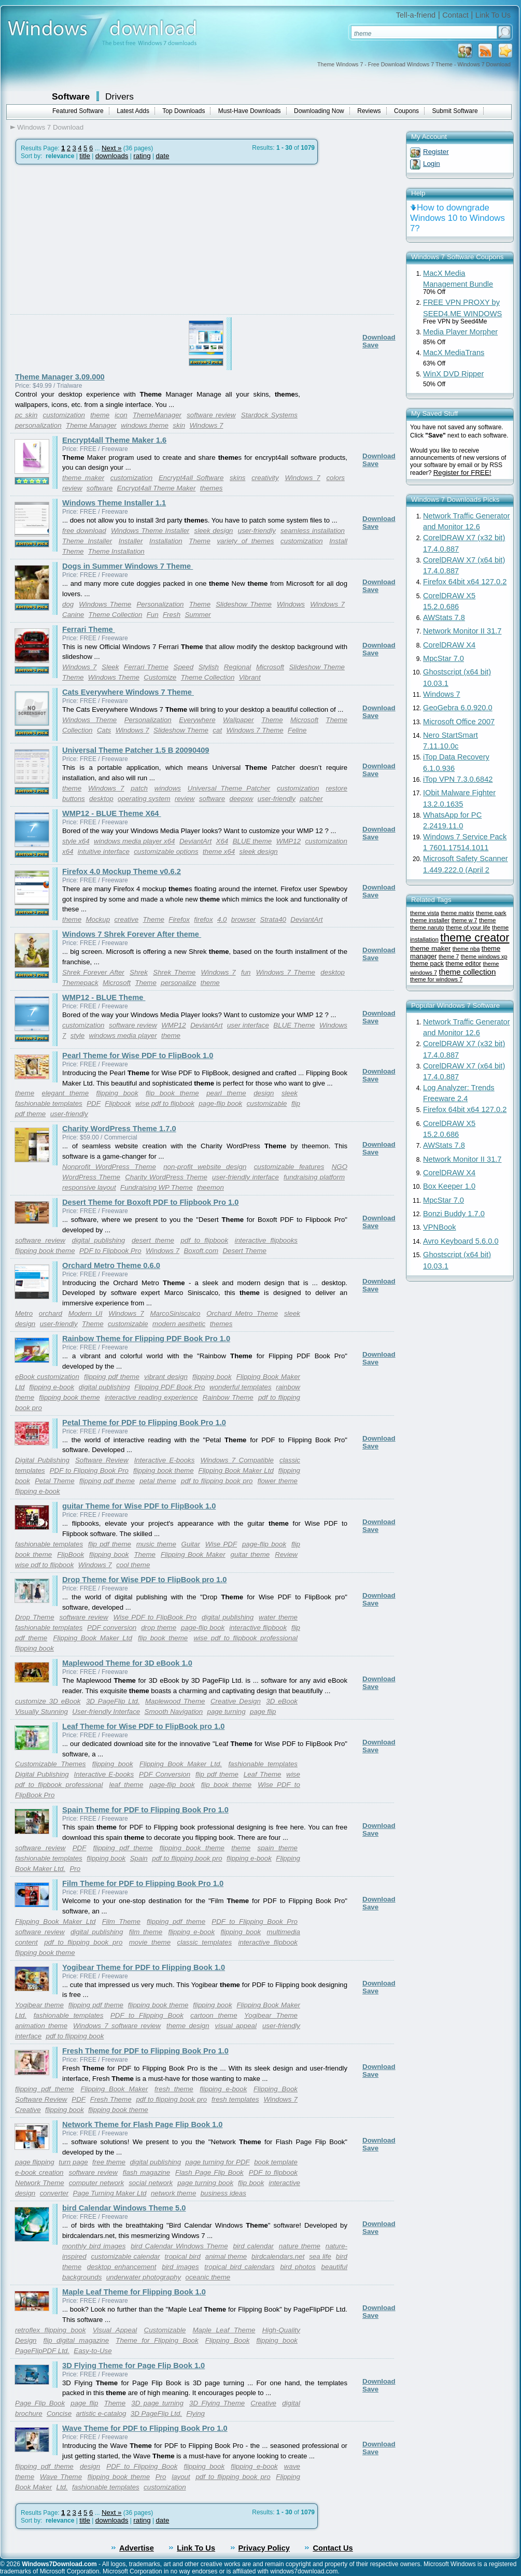  Describe the element at coordinates (166, 1377) in the screenshot. I see `vibrant design` at that location.